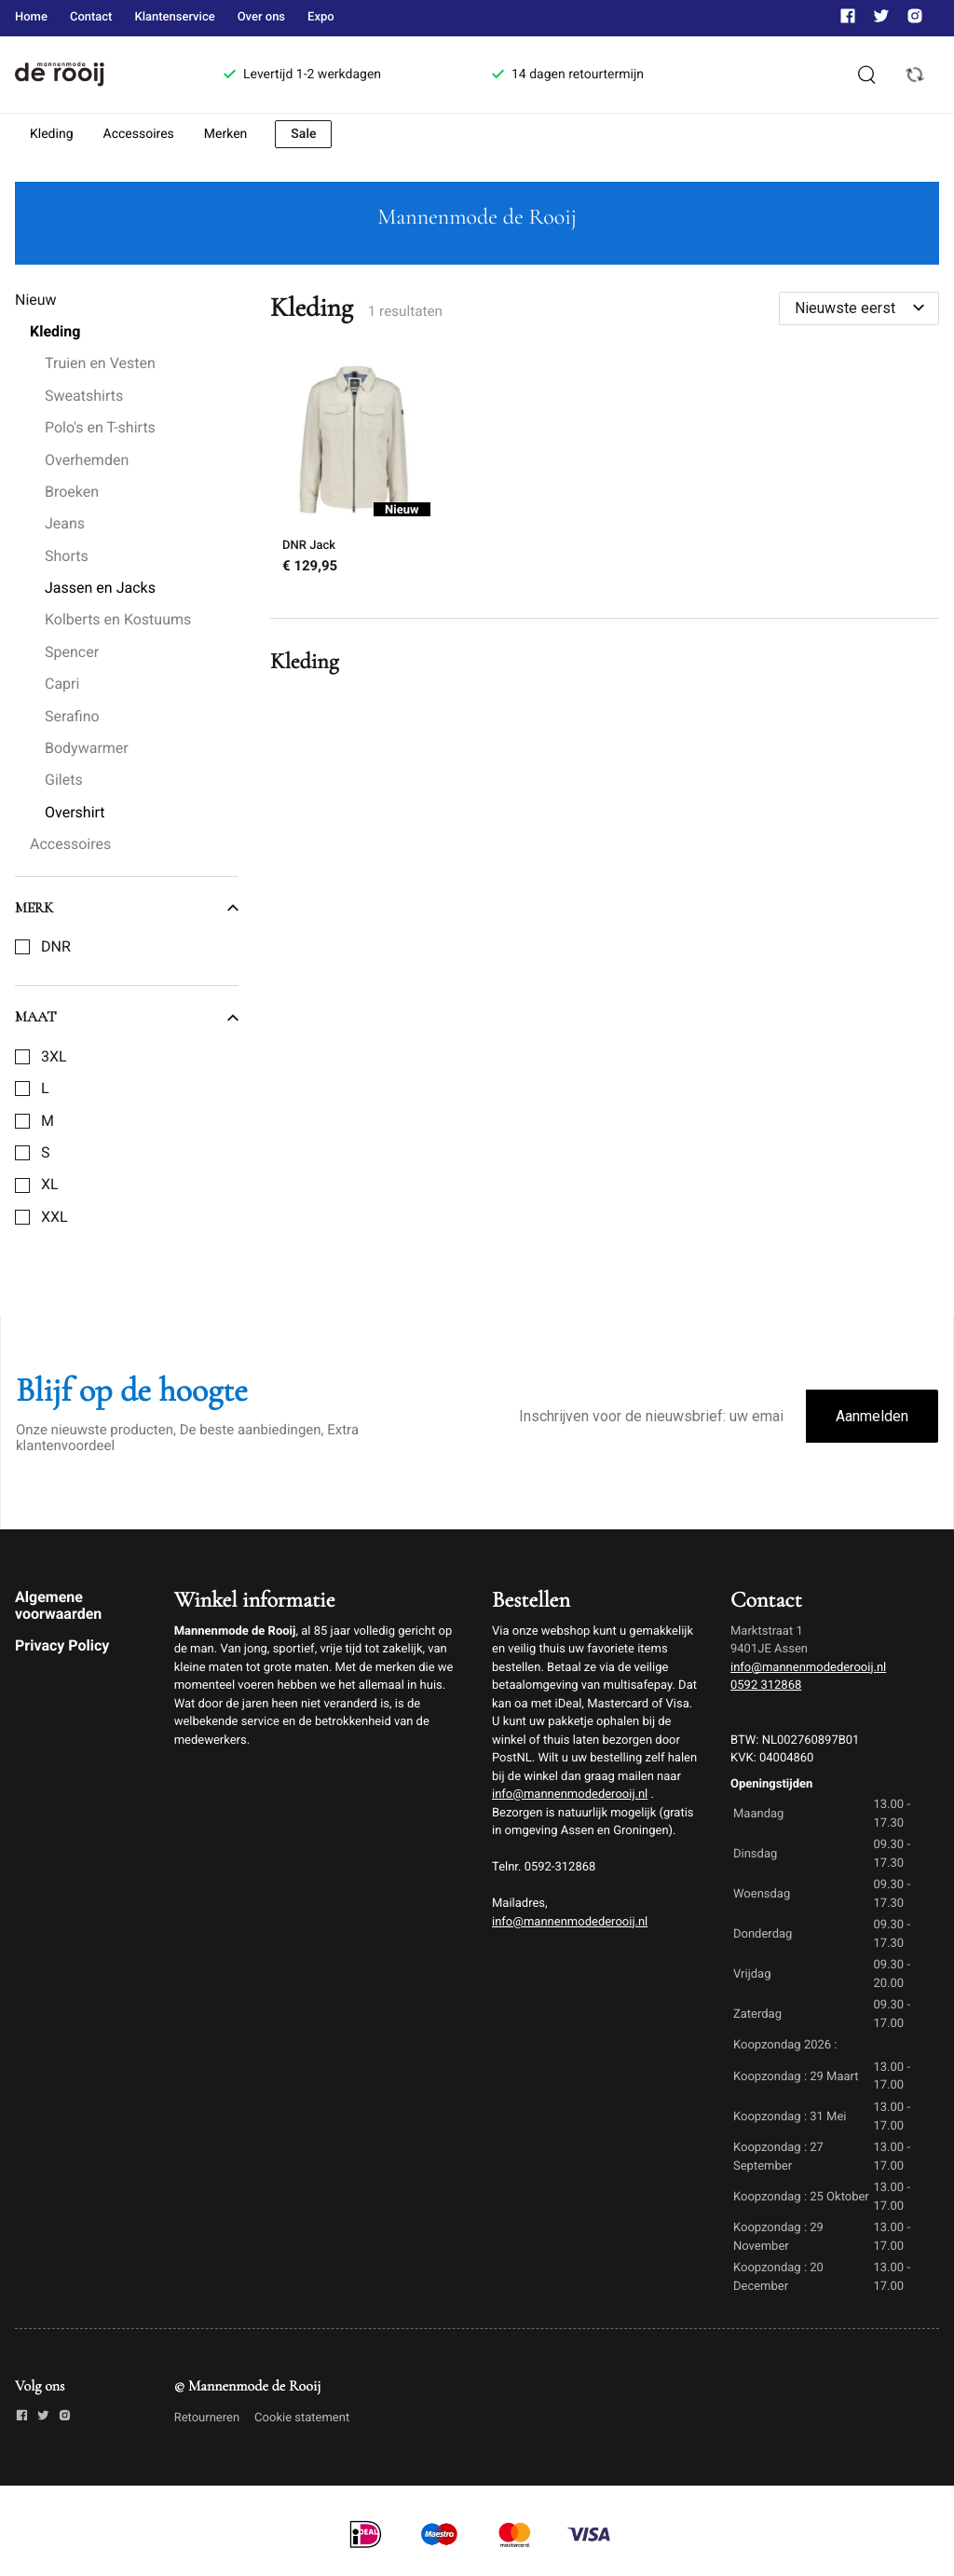 This screenshot has height=2576, width=954. What do you see at coordinates (569, 1795) in the screenshot?
I see `info@mannenmodederooij.nl` at bounding box center [569, 1795].